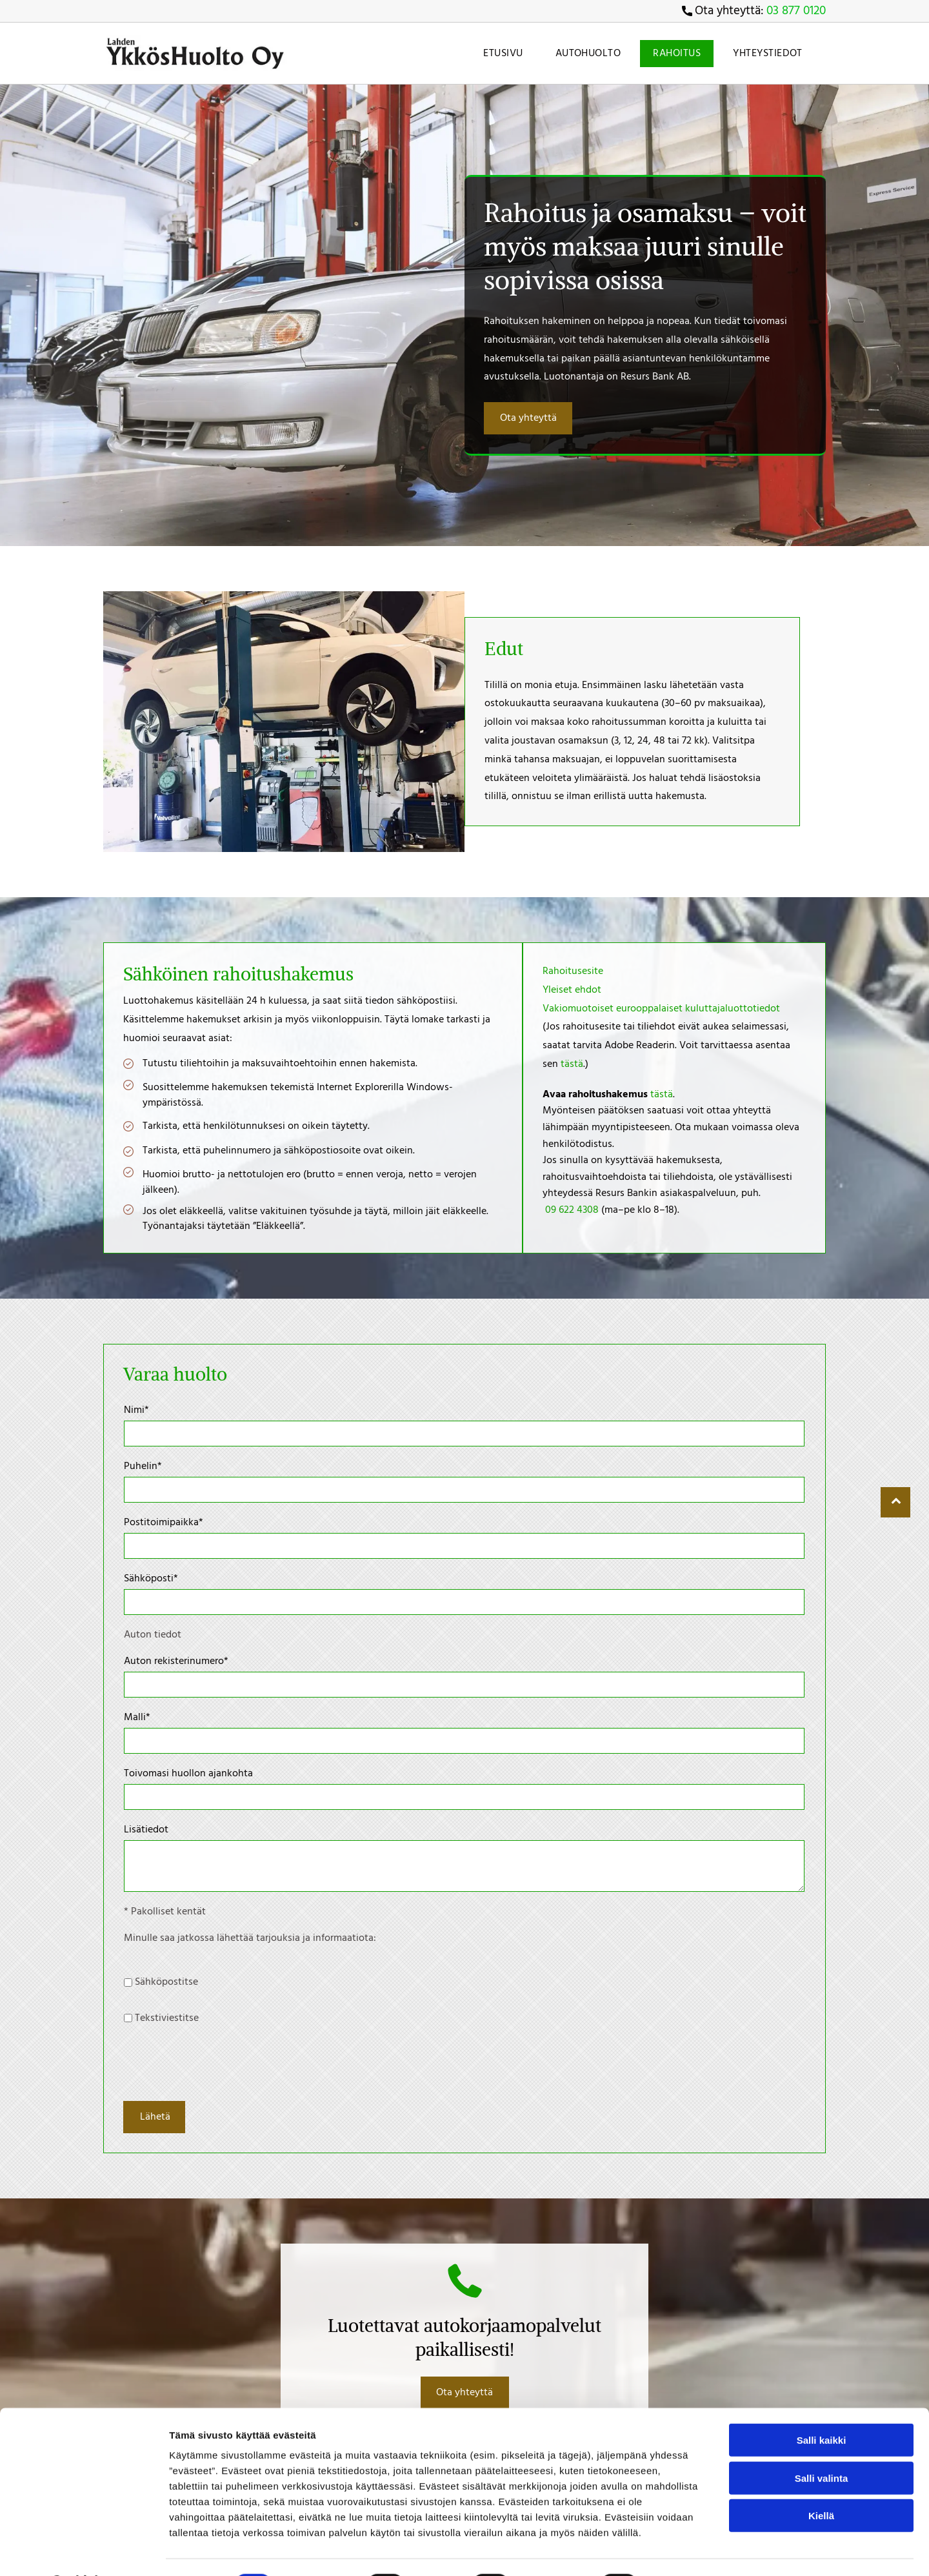  What do you see at coordinates (151, 1578) in the screenshot?
I see `Sähköposti*` at bounding box center [151, 1578].